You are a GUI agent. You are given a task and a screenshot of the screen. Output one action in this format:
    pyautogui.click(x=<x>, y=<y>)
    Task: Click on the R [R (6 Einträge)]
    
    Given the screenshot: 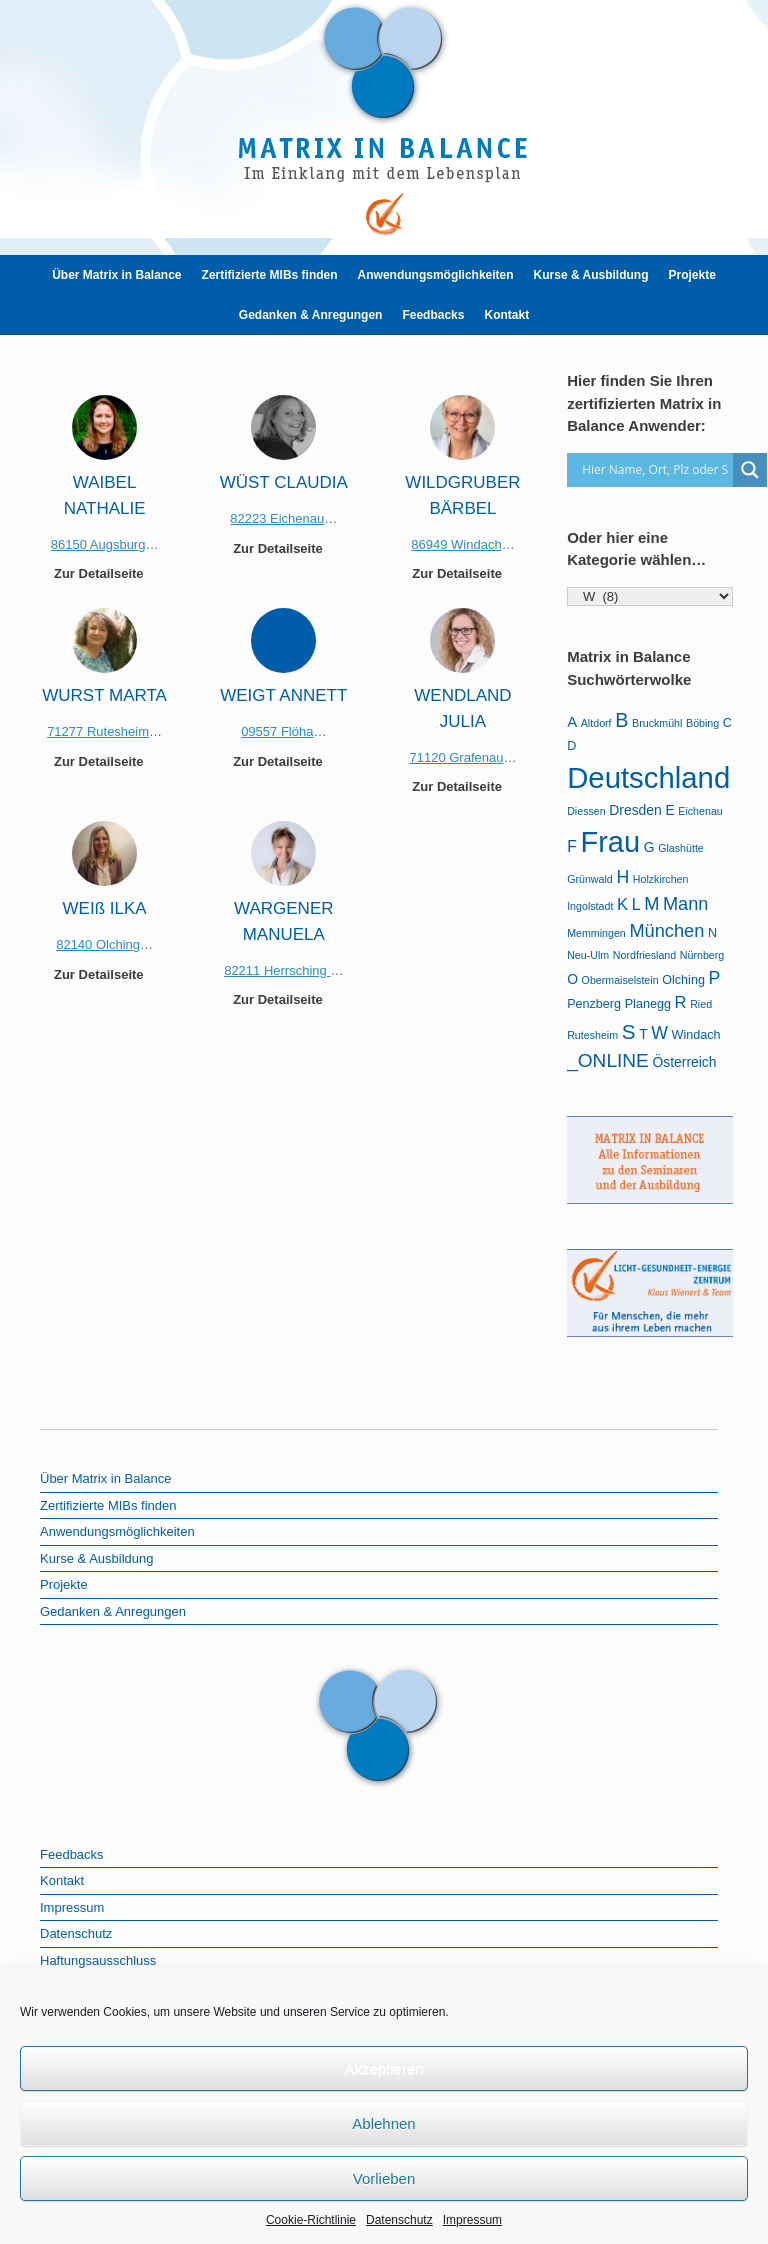 What is the action you would take?
    pyautogui.click(x=681, y=1002)
    